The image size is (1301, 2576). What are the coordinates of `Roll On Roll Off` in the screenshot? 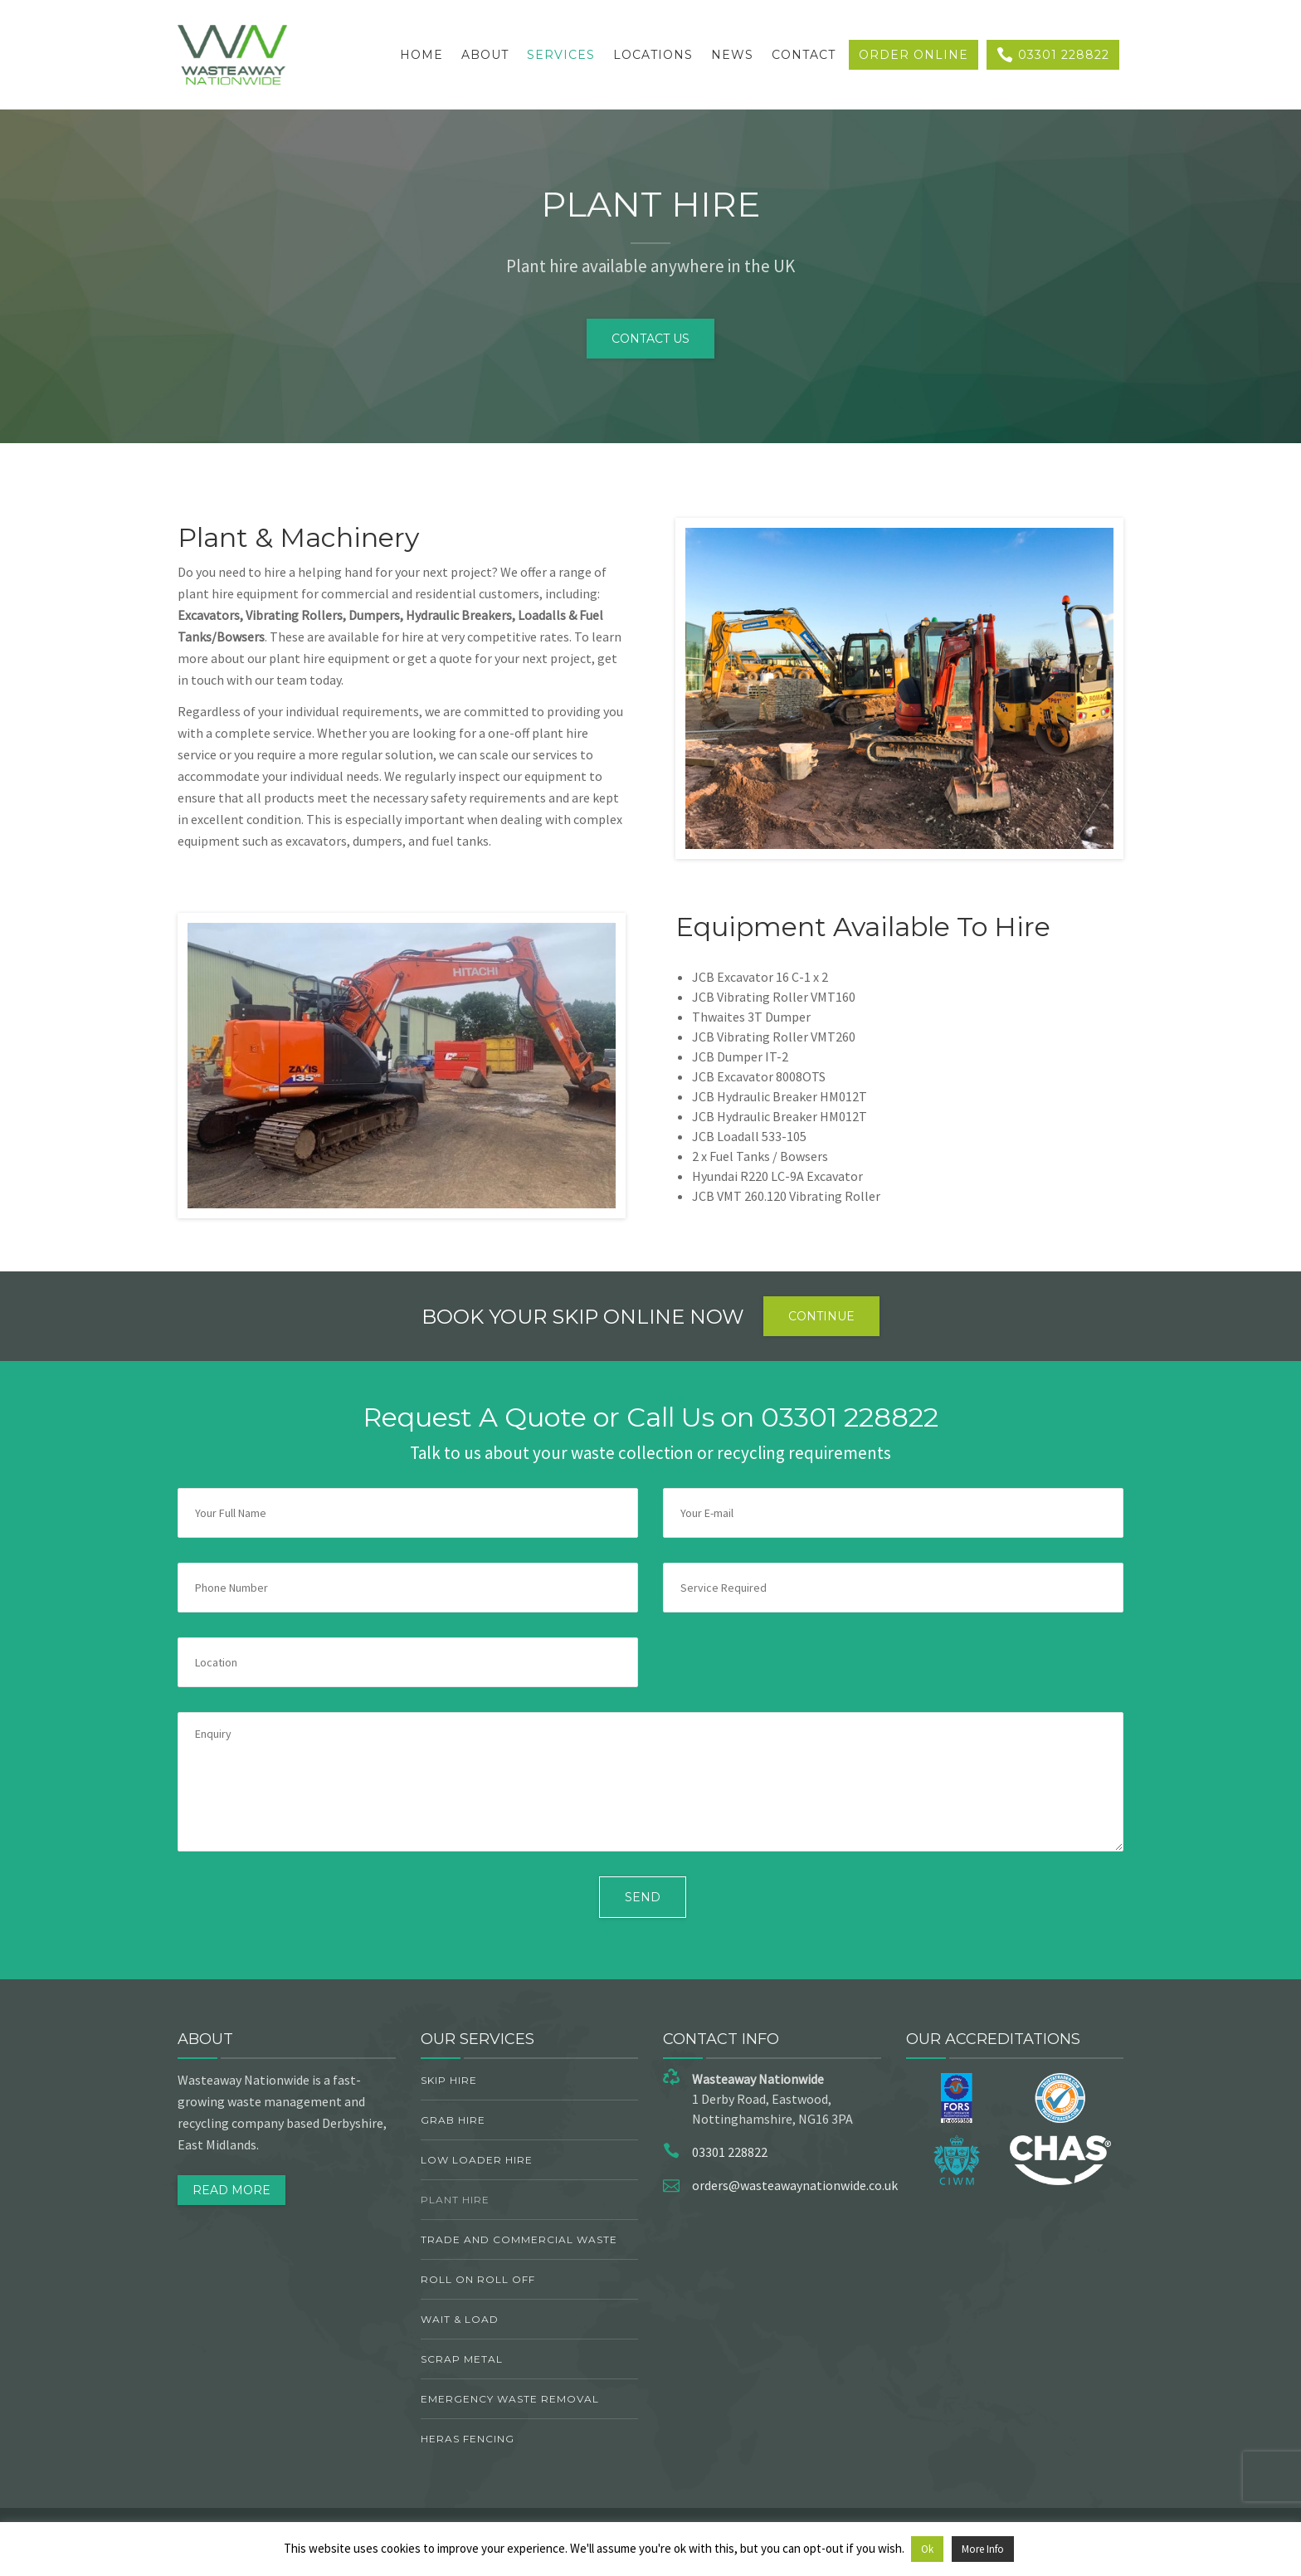 It's located at (478, 2279).